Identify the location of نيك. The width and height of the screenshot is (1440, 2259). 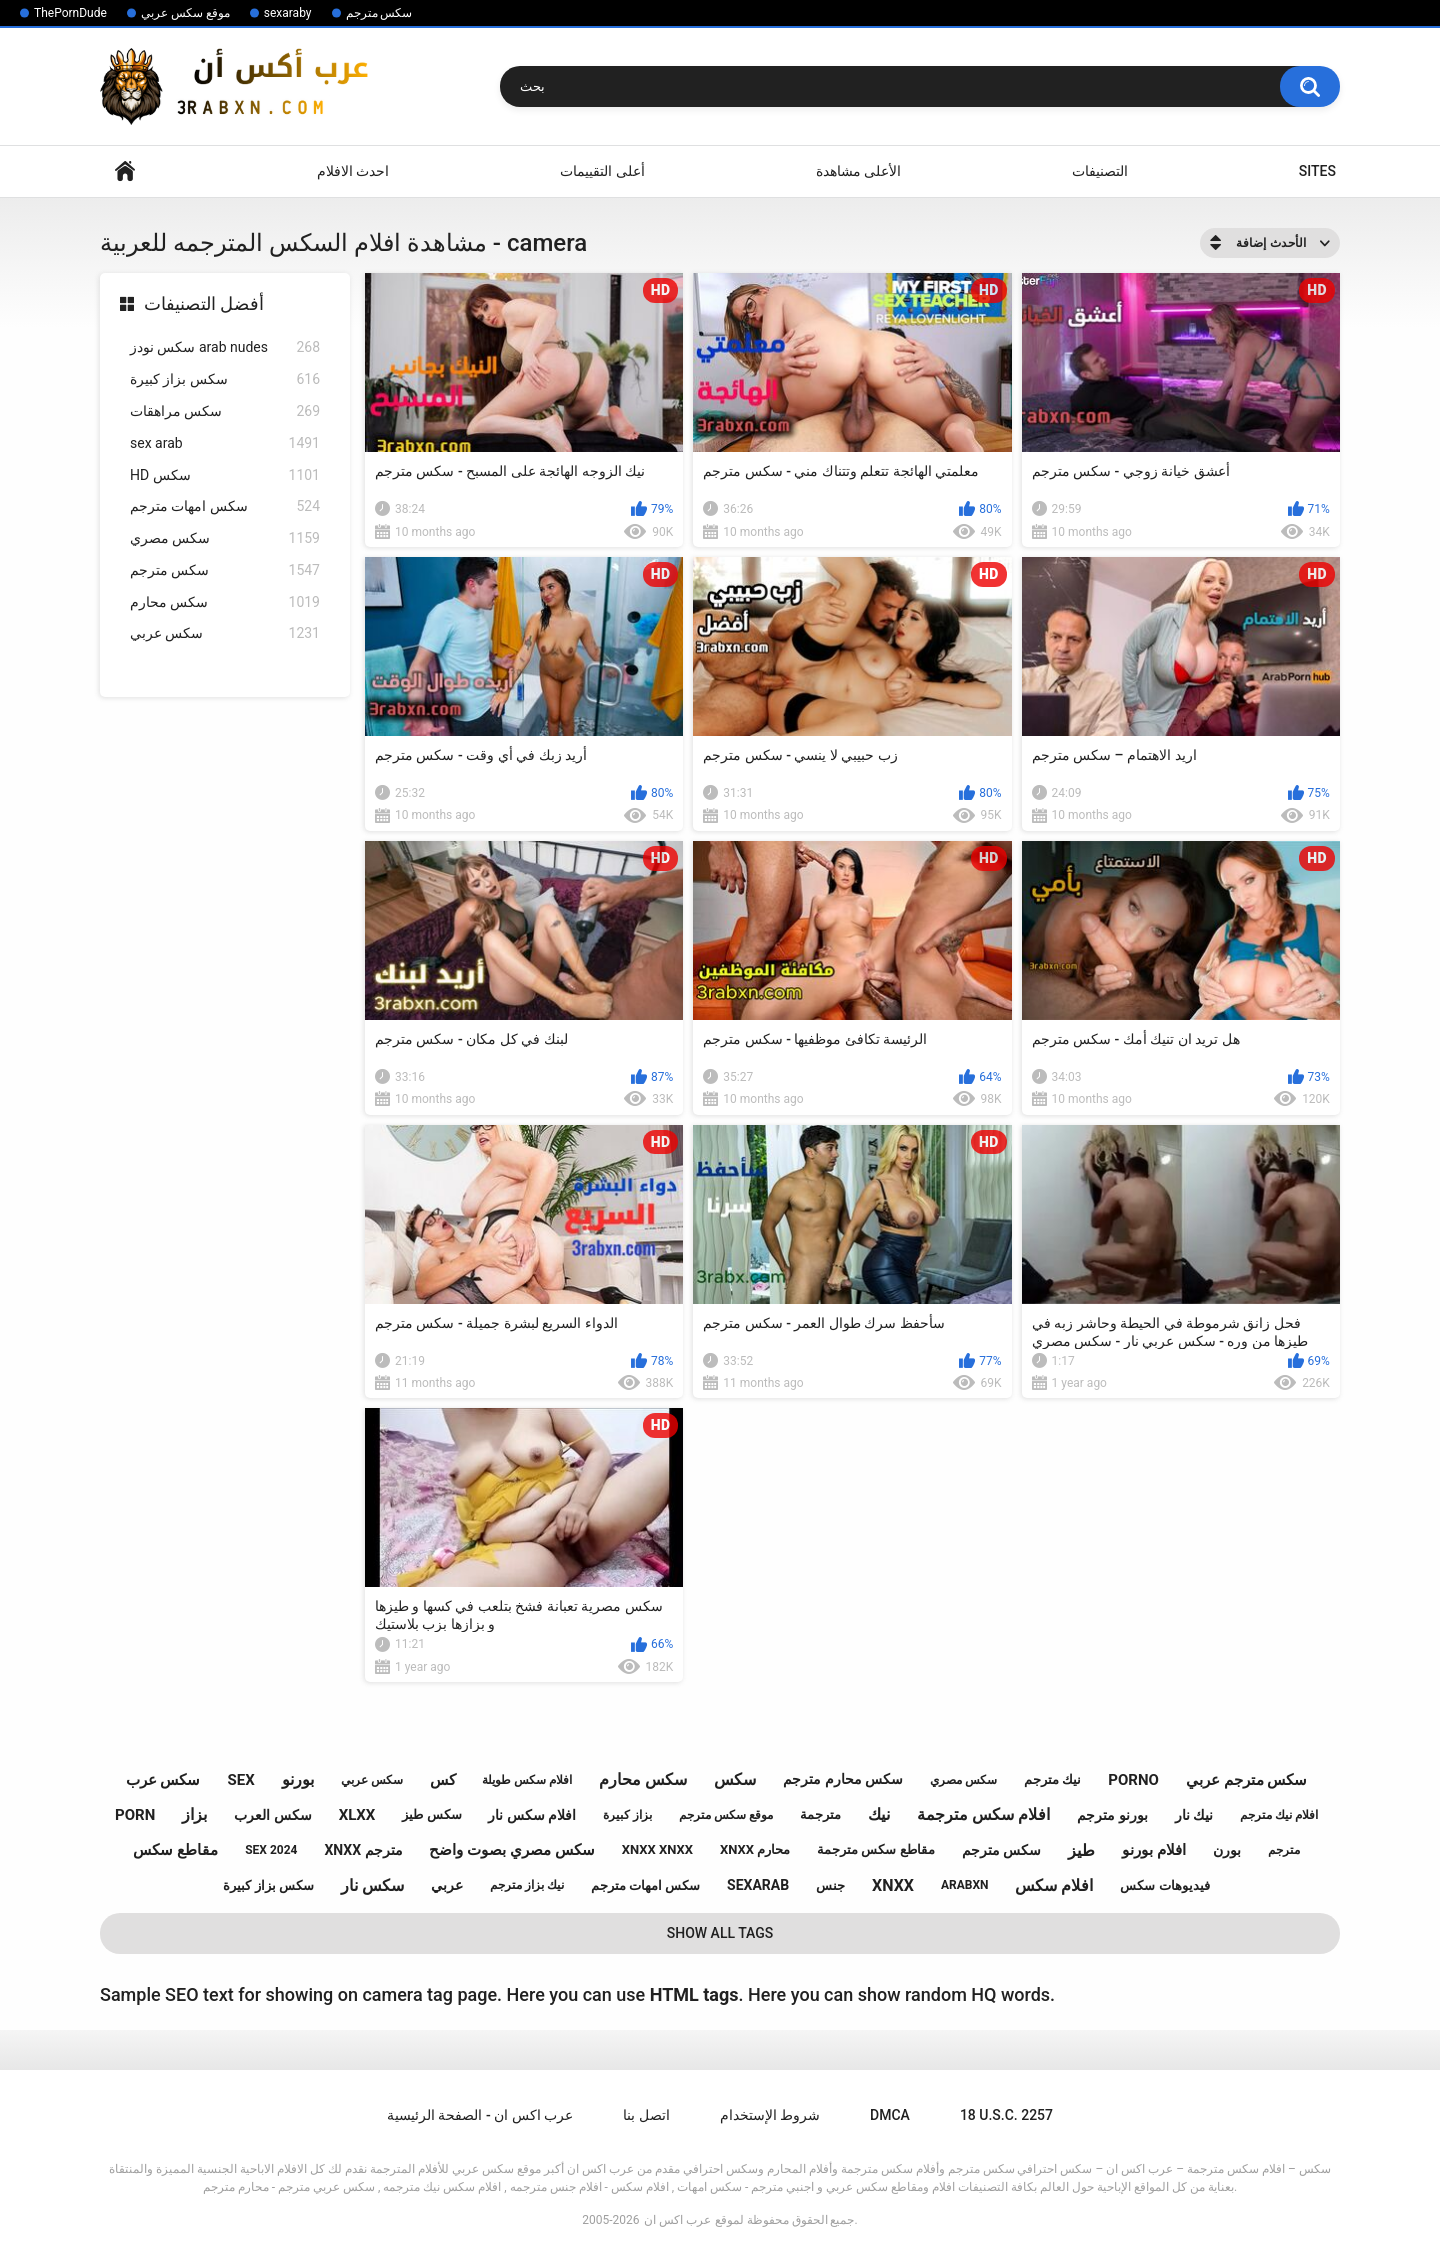
(879, 1814).